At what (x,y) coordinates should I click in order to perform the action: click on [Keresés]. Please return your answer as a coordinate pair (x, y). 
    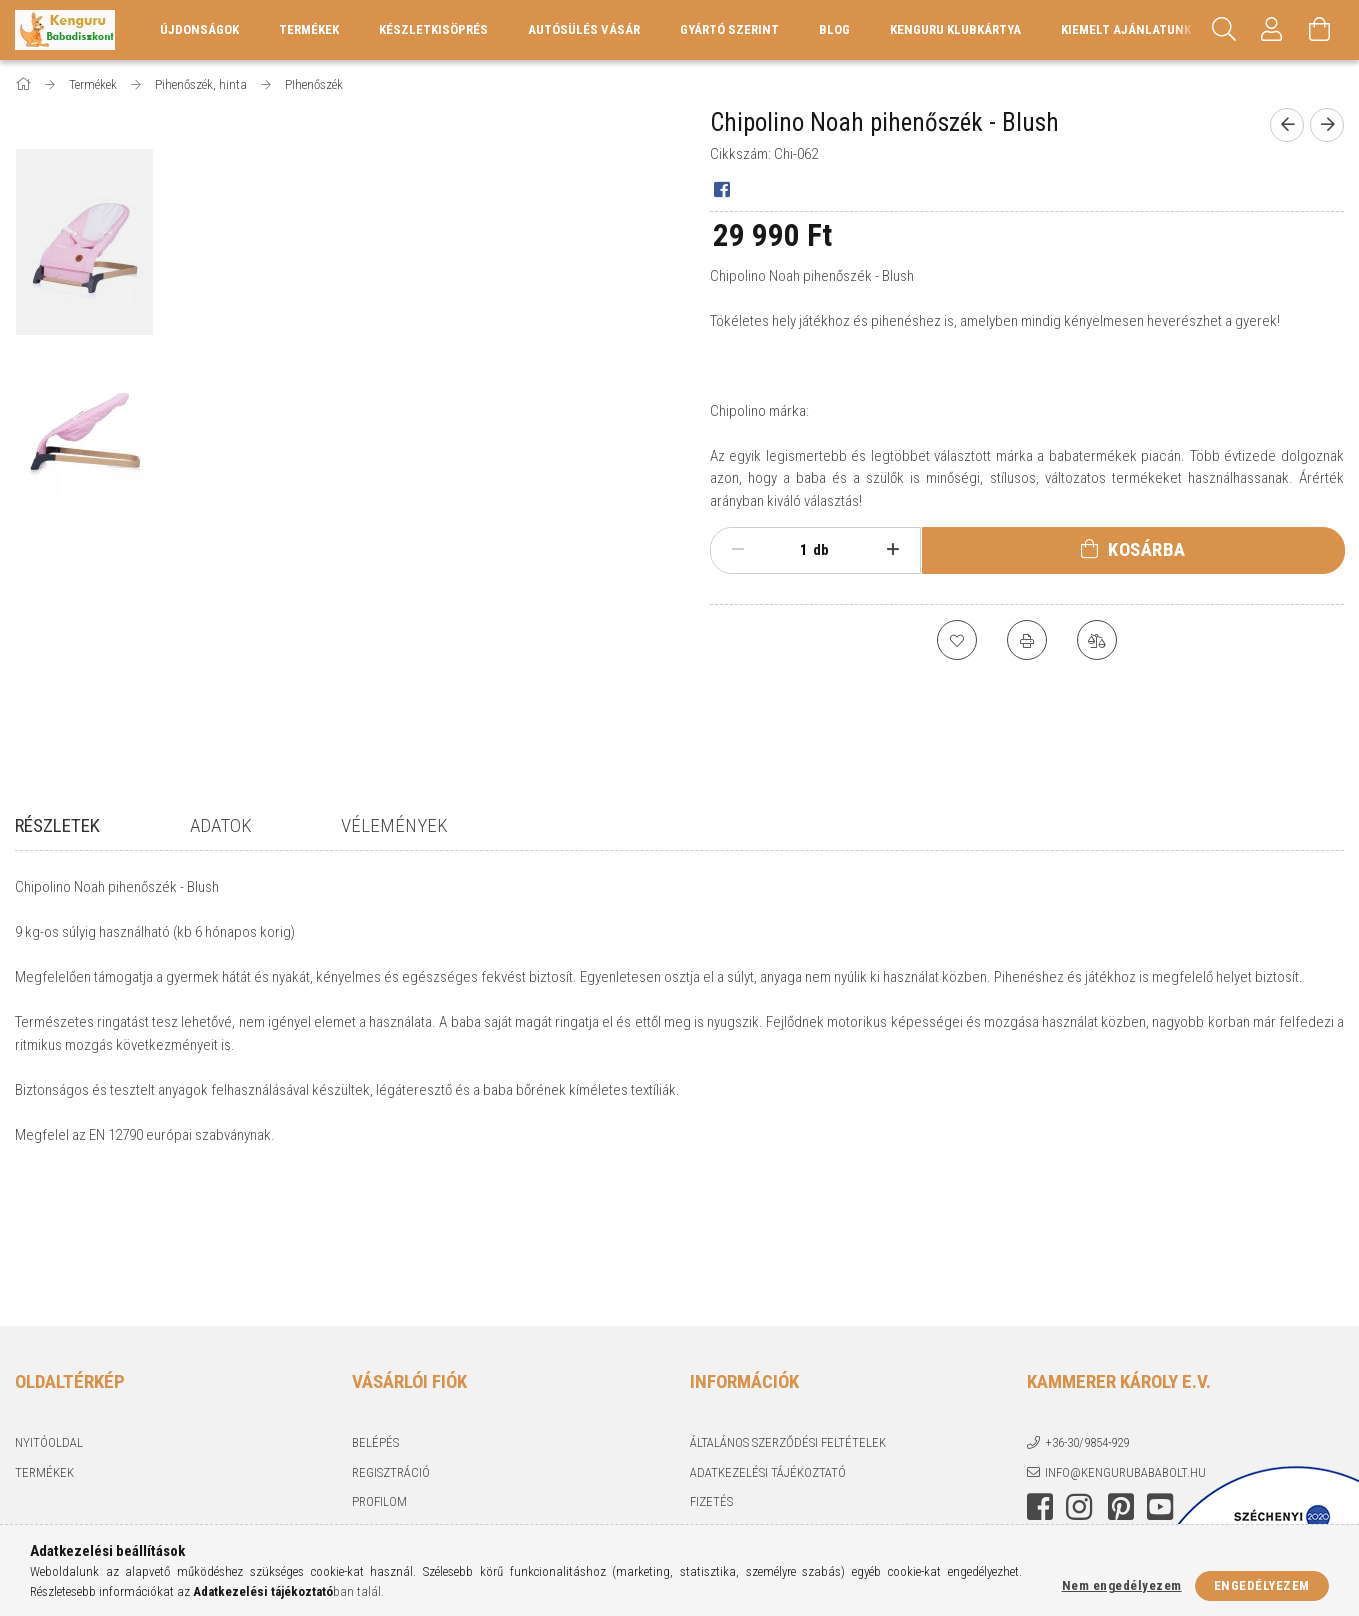
    Looking at the image, I should click on (1224, 30).